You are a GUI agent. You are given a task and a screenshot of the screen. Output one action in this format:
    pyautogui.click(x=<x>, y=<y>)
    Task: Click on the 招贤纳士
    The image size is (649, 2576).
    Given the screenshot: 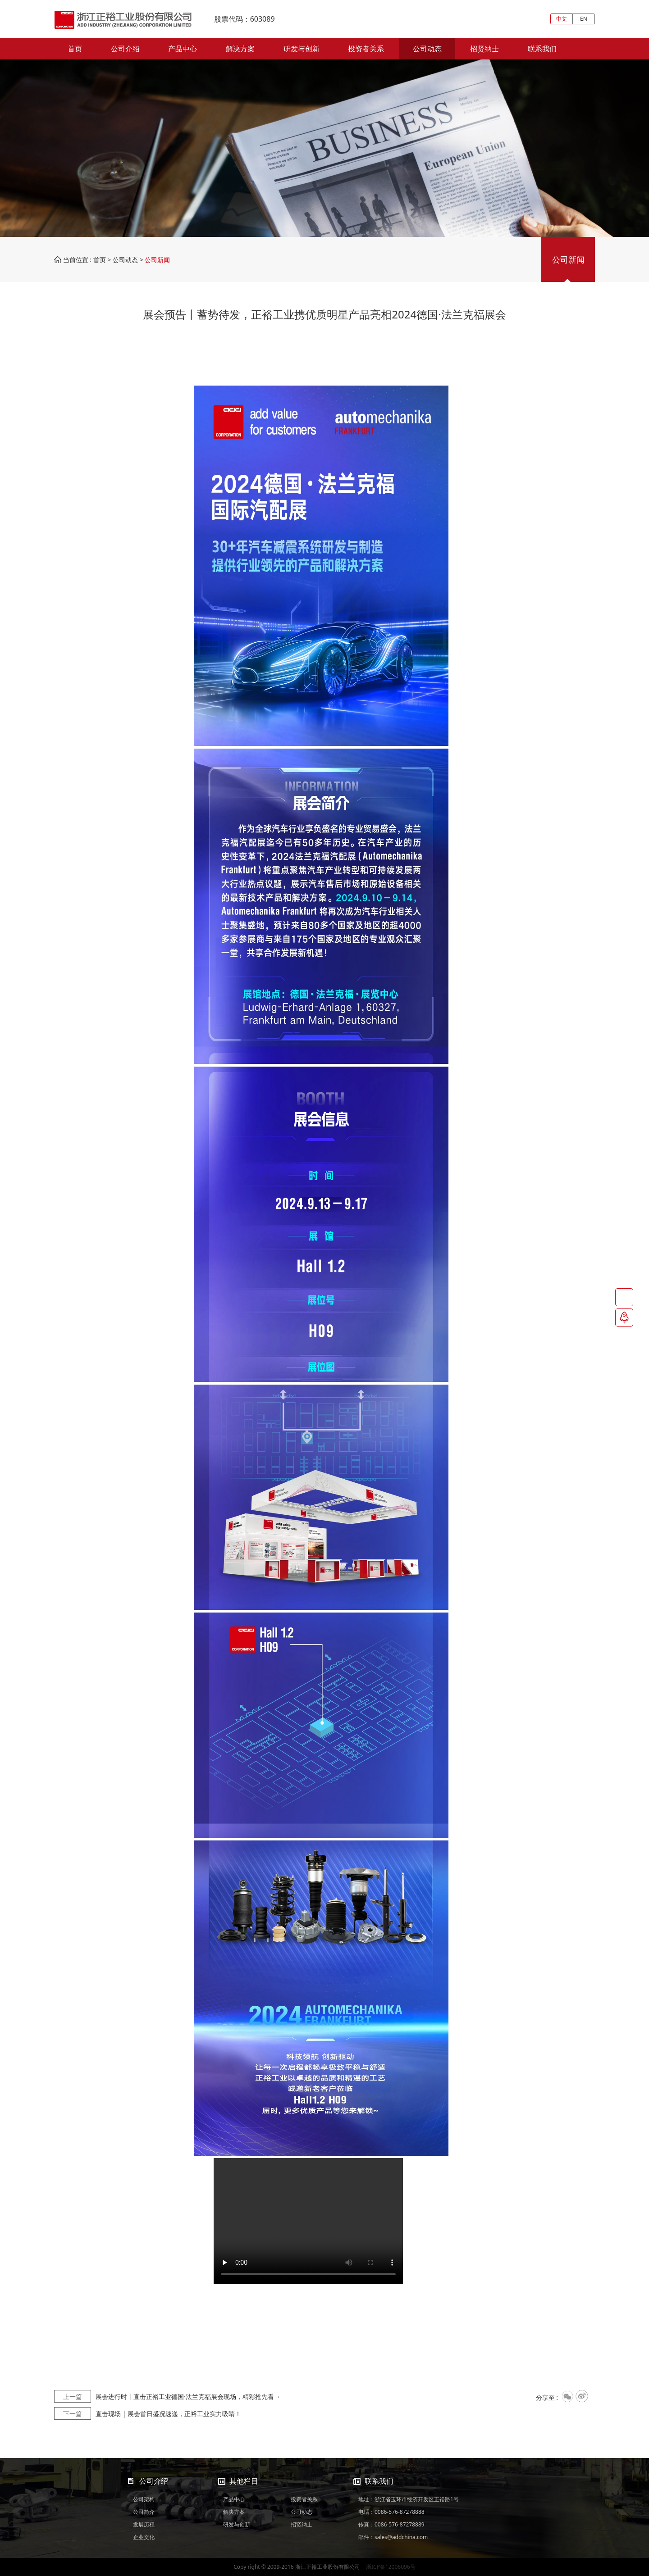 What is the action you would take?
    pyautogui.click(x=484, y=49)
    